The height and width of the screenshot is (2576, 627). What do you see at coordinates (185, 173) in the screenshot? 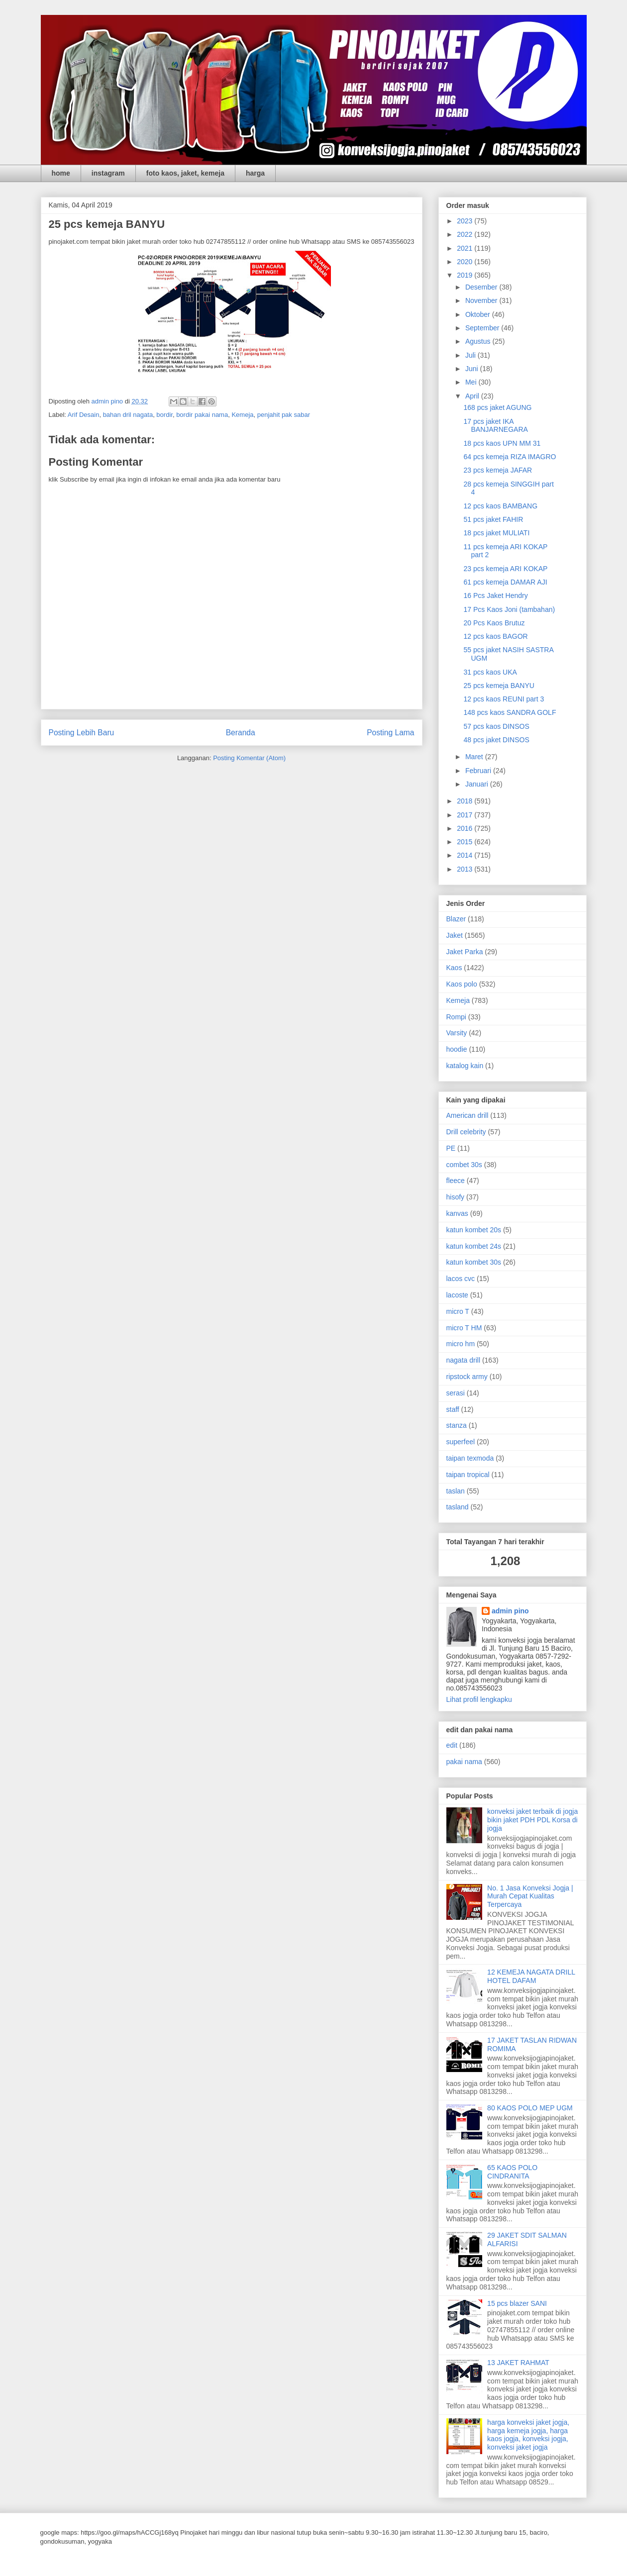
I see `foto kaos, jaket, kemeja` at bounding box center [185, 173].